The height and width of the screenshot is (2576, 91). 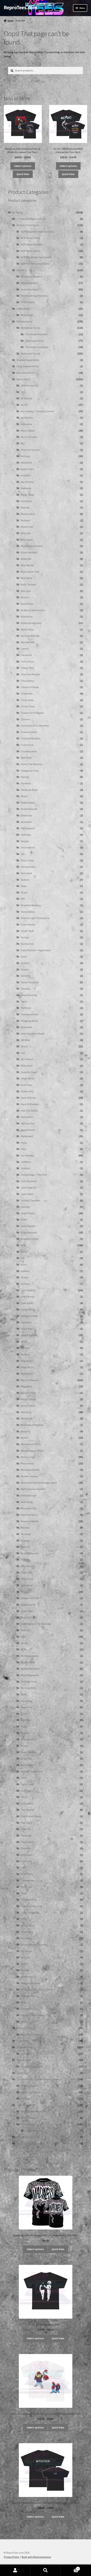 What do you see at coordinates (33, 2130) in the screenshot?
I see `Happy Gilmore` at bounding box center [33, 2130].